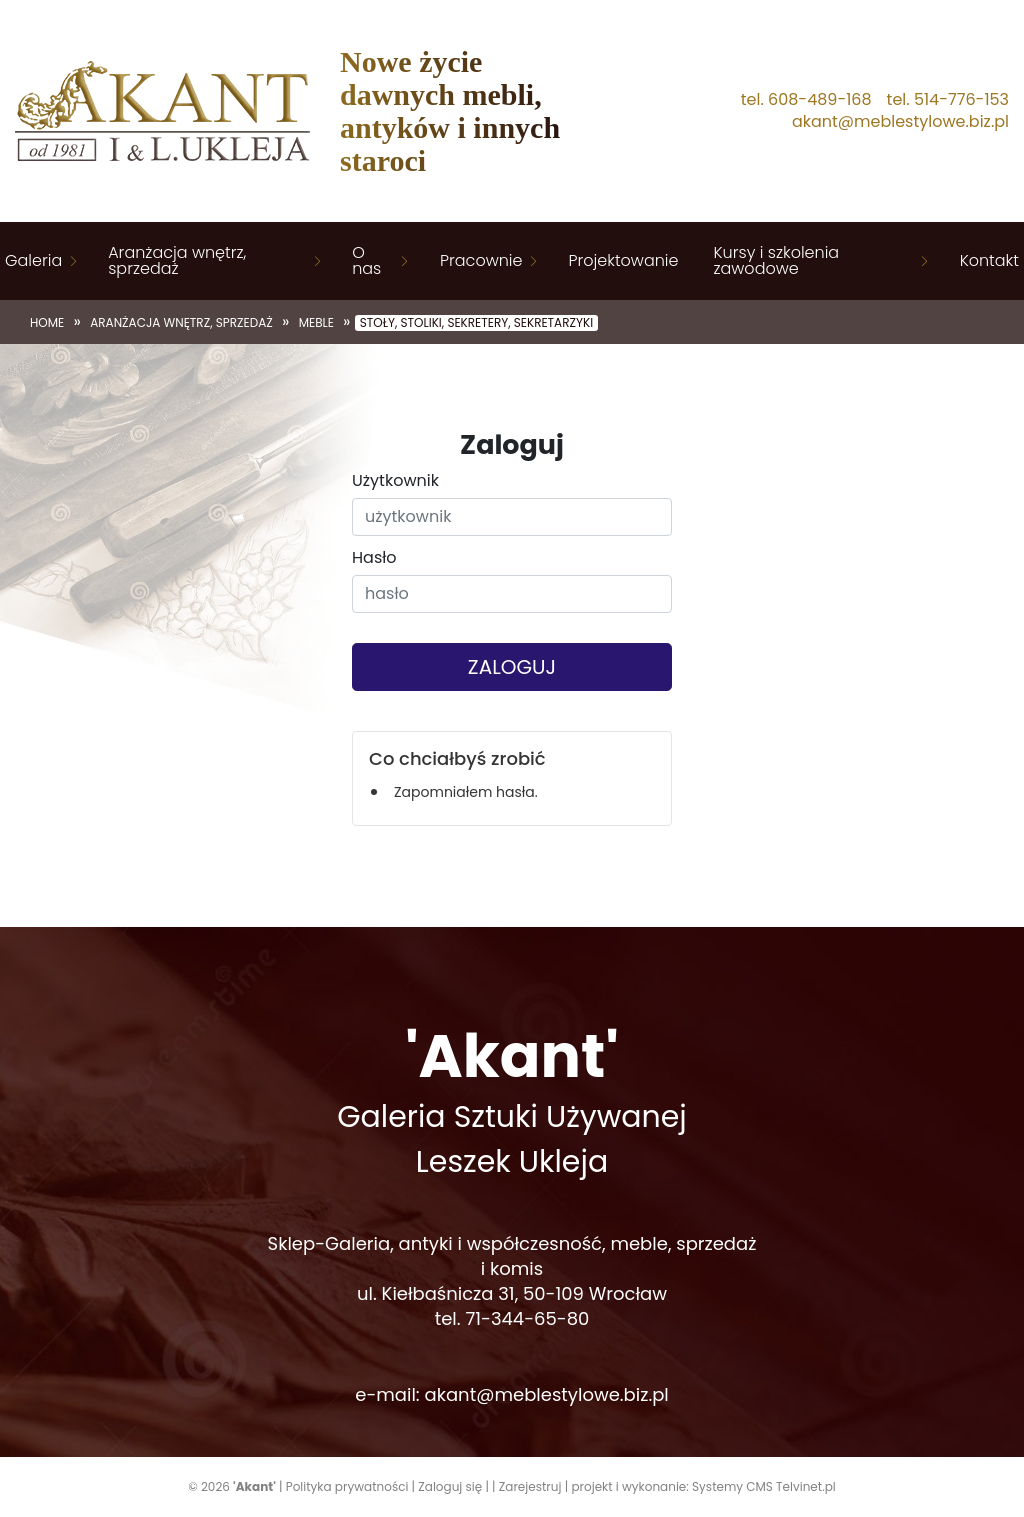 The height and width of the screenshot is (1517, 1024). What do you see at coordinates (530, 1486) in the screenshot?
I see `Zarejestruj` at bounding box center [530, 1486].